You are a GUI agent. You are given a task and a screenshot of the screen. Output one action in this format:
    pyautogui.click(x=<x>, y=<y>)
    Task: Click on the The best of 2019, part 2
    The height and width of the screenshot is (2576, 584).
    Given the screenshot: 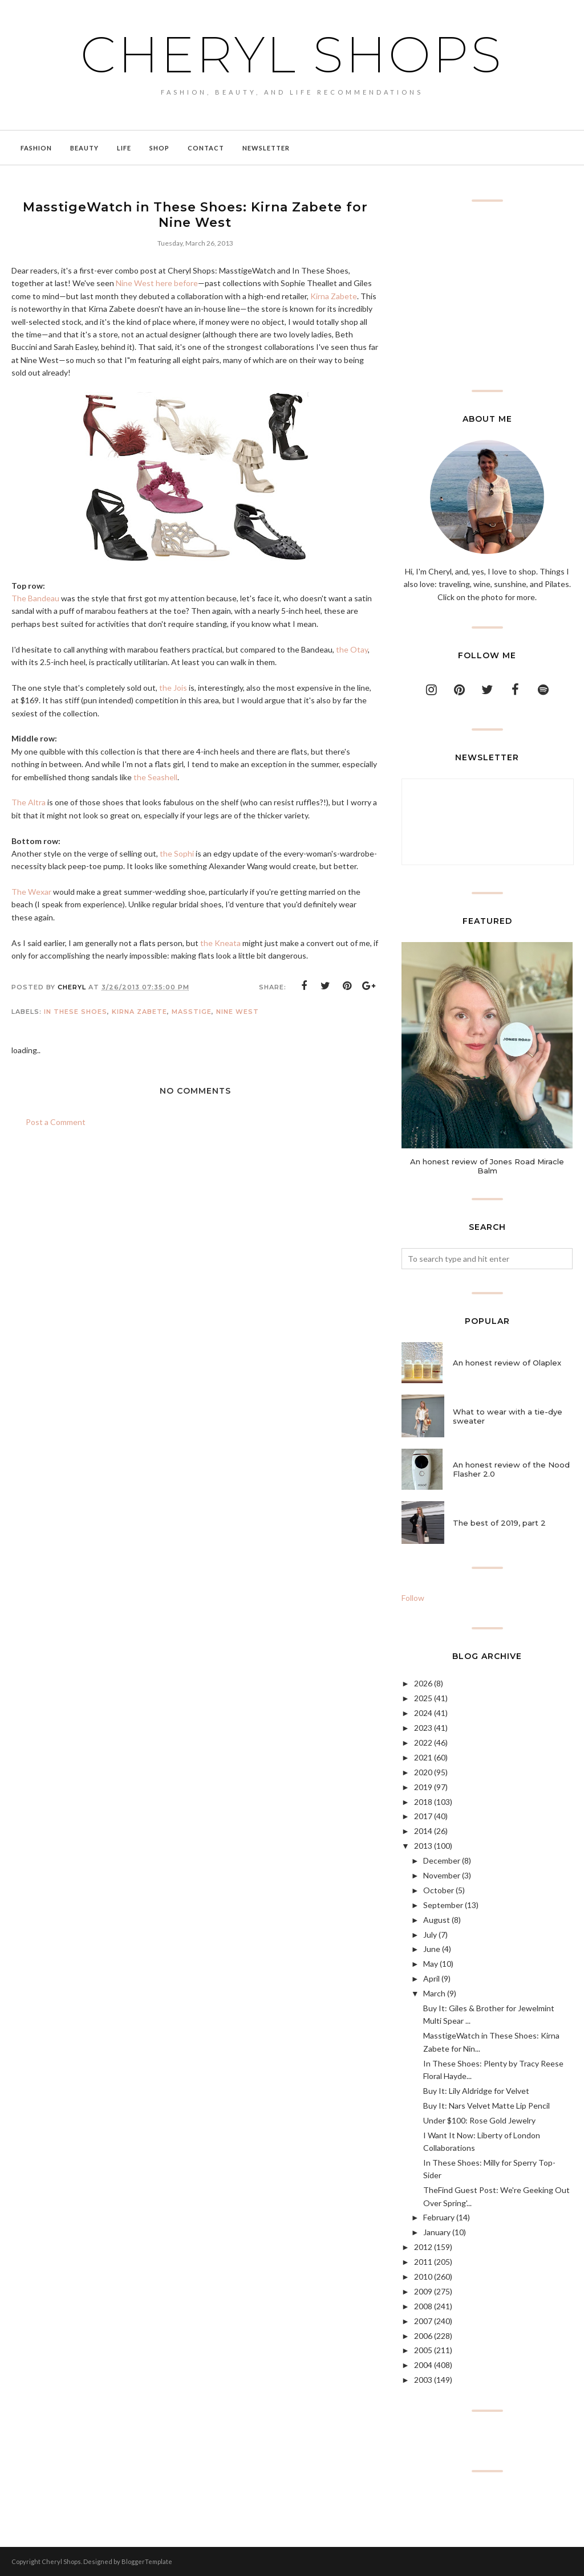 What is the action you would take?
    pyautogui.click(x=499, y=1522)
    